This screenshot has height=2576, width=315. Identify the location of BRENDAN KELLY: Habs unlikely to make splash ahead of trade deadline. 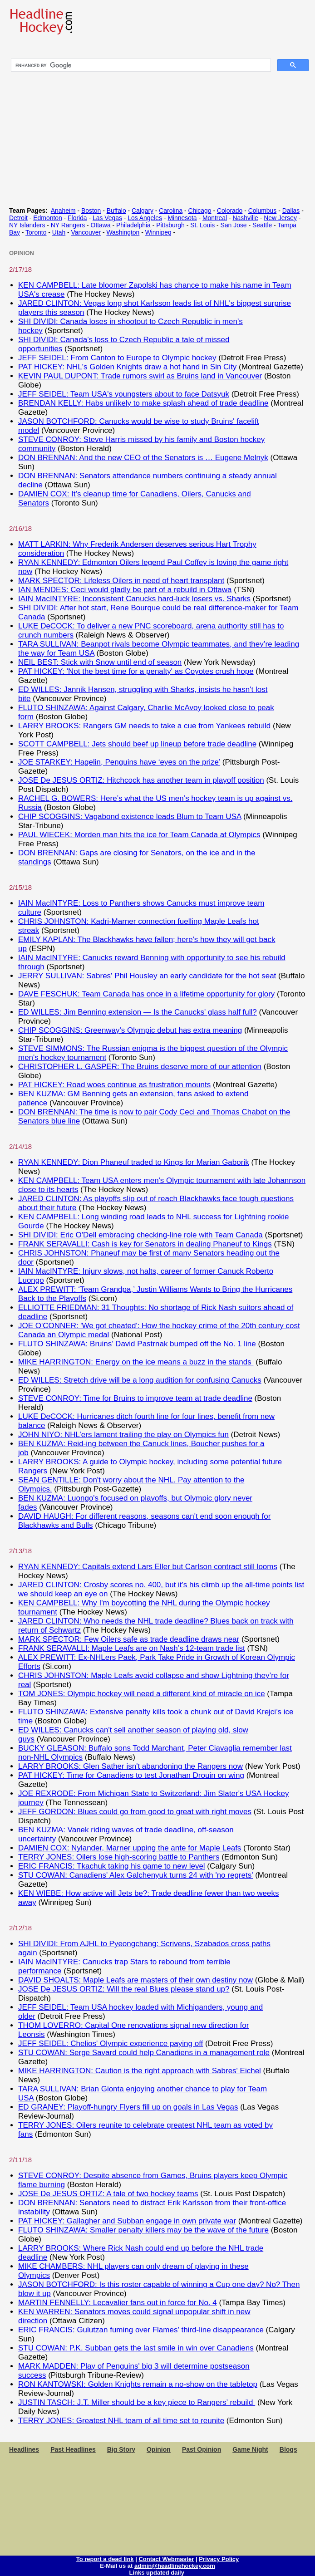
(143, 403).